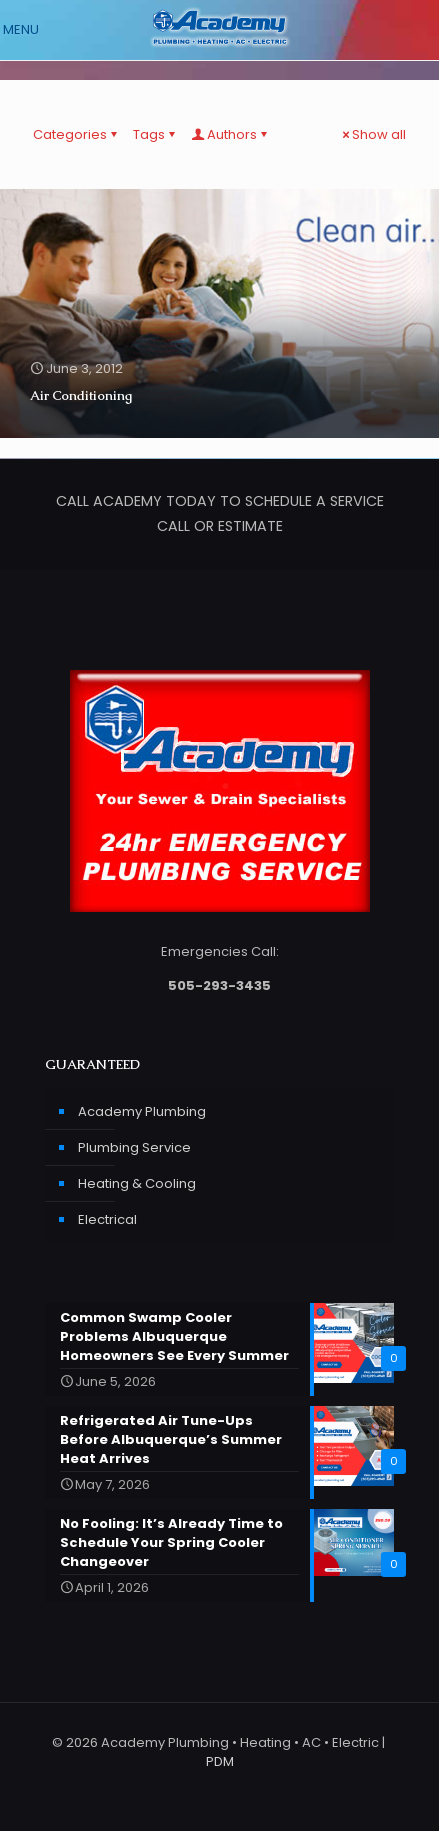 This screenshot has height=1831, width=439. I want to click on Authors, so click(230, 134).